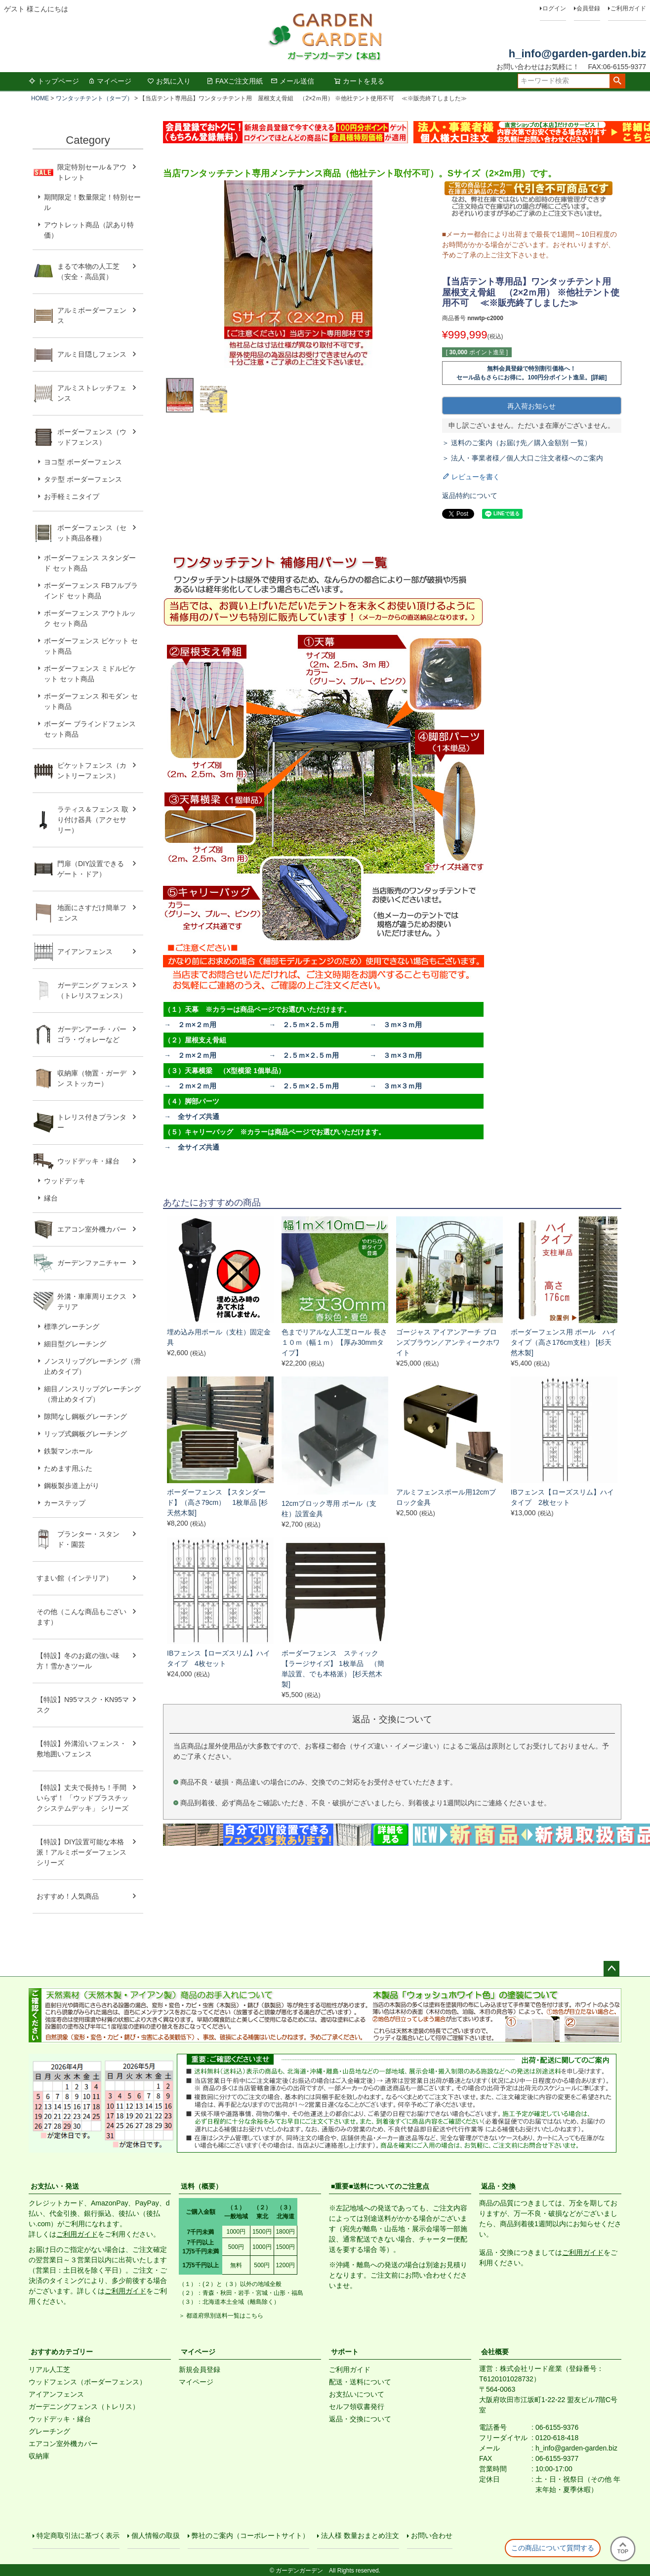  What do you see at coordinates (68, 1451) in the screenshot?
I see `鉄製マンホール` at bounding box center [68, 1451].